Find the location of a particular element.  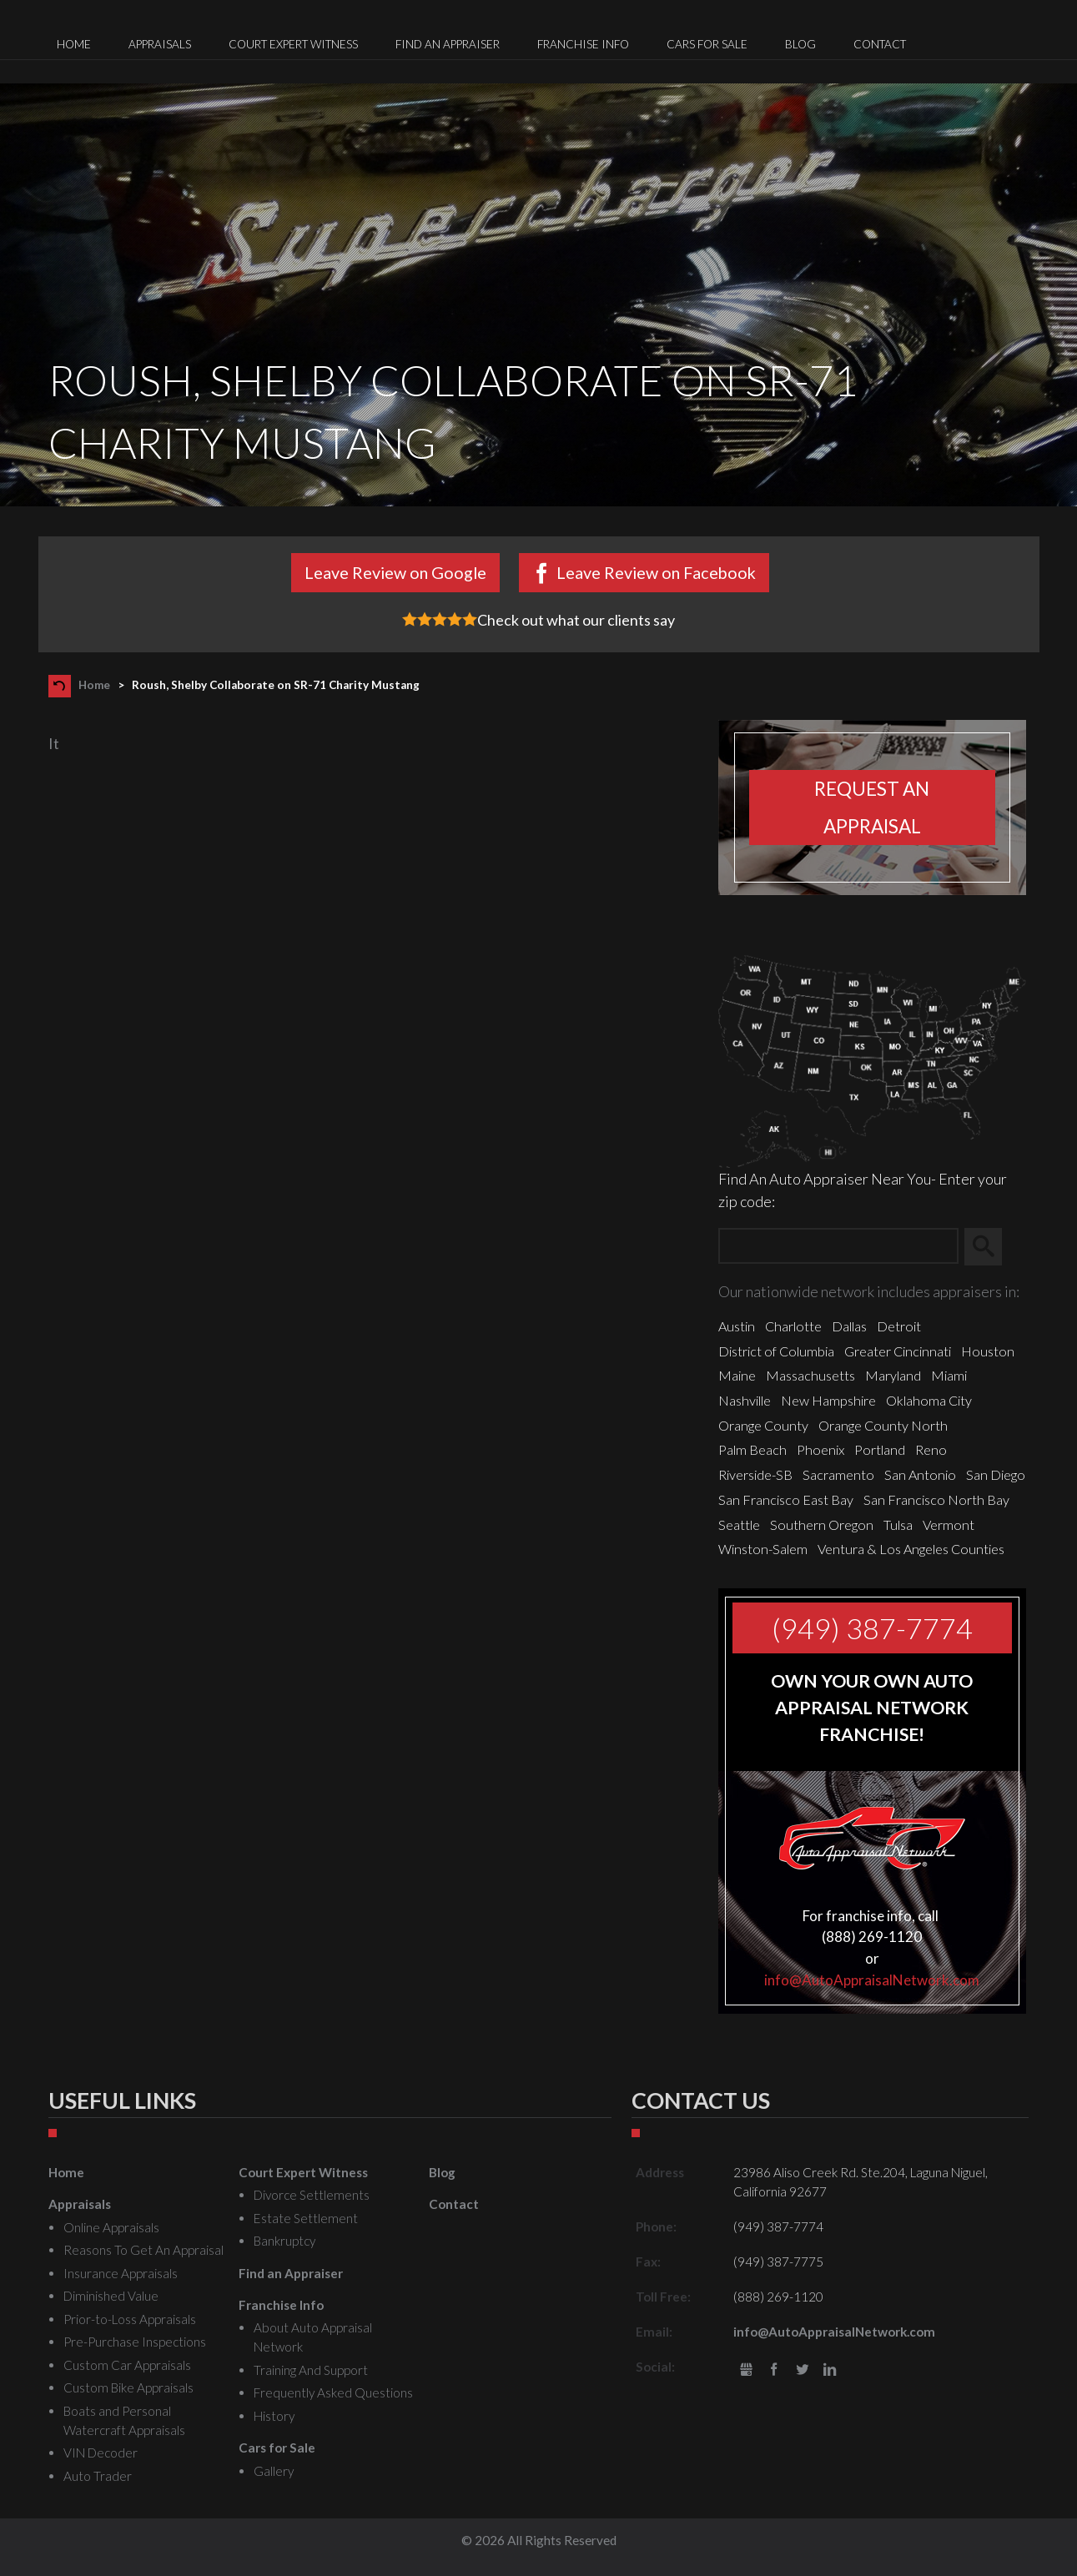

Reno is located at coordinates (931, 1449).